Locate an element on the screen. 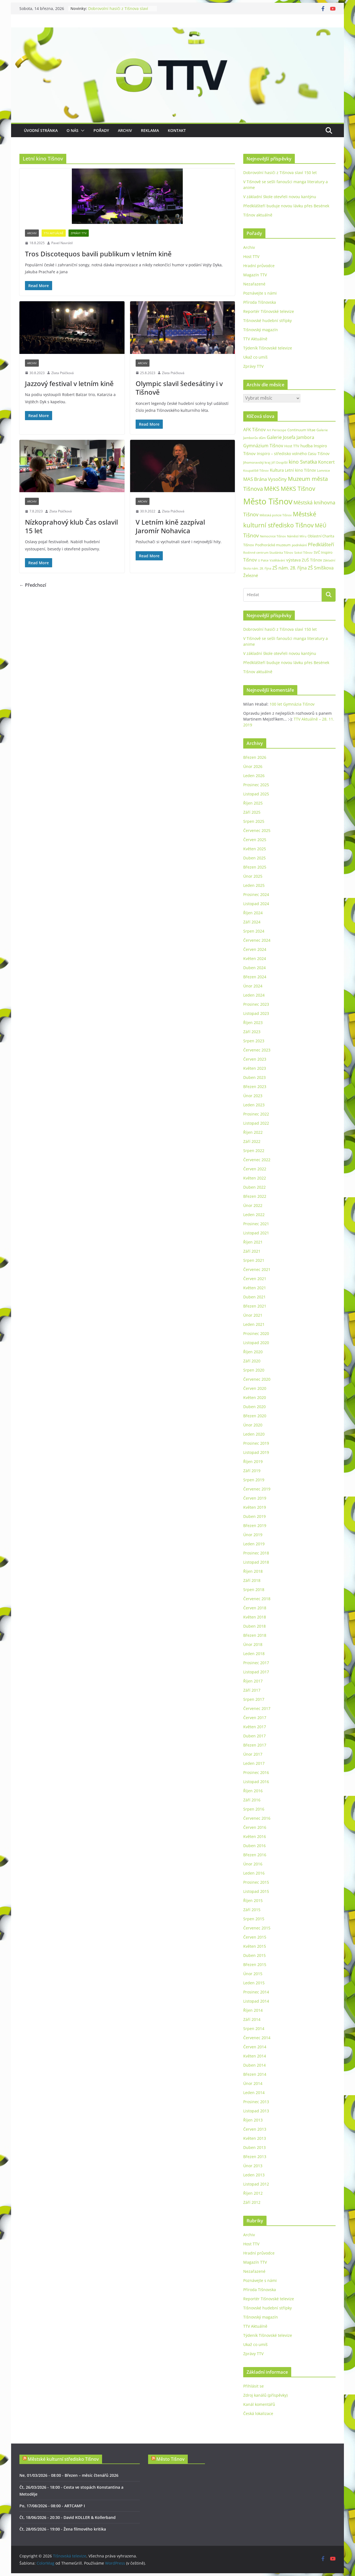 This screenshot has height=2576, width=355. Červenec 2024 is located at coordinates (256, 940).